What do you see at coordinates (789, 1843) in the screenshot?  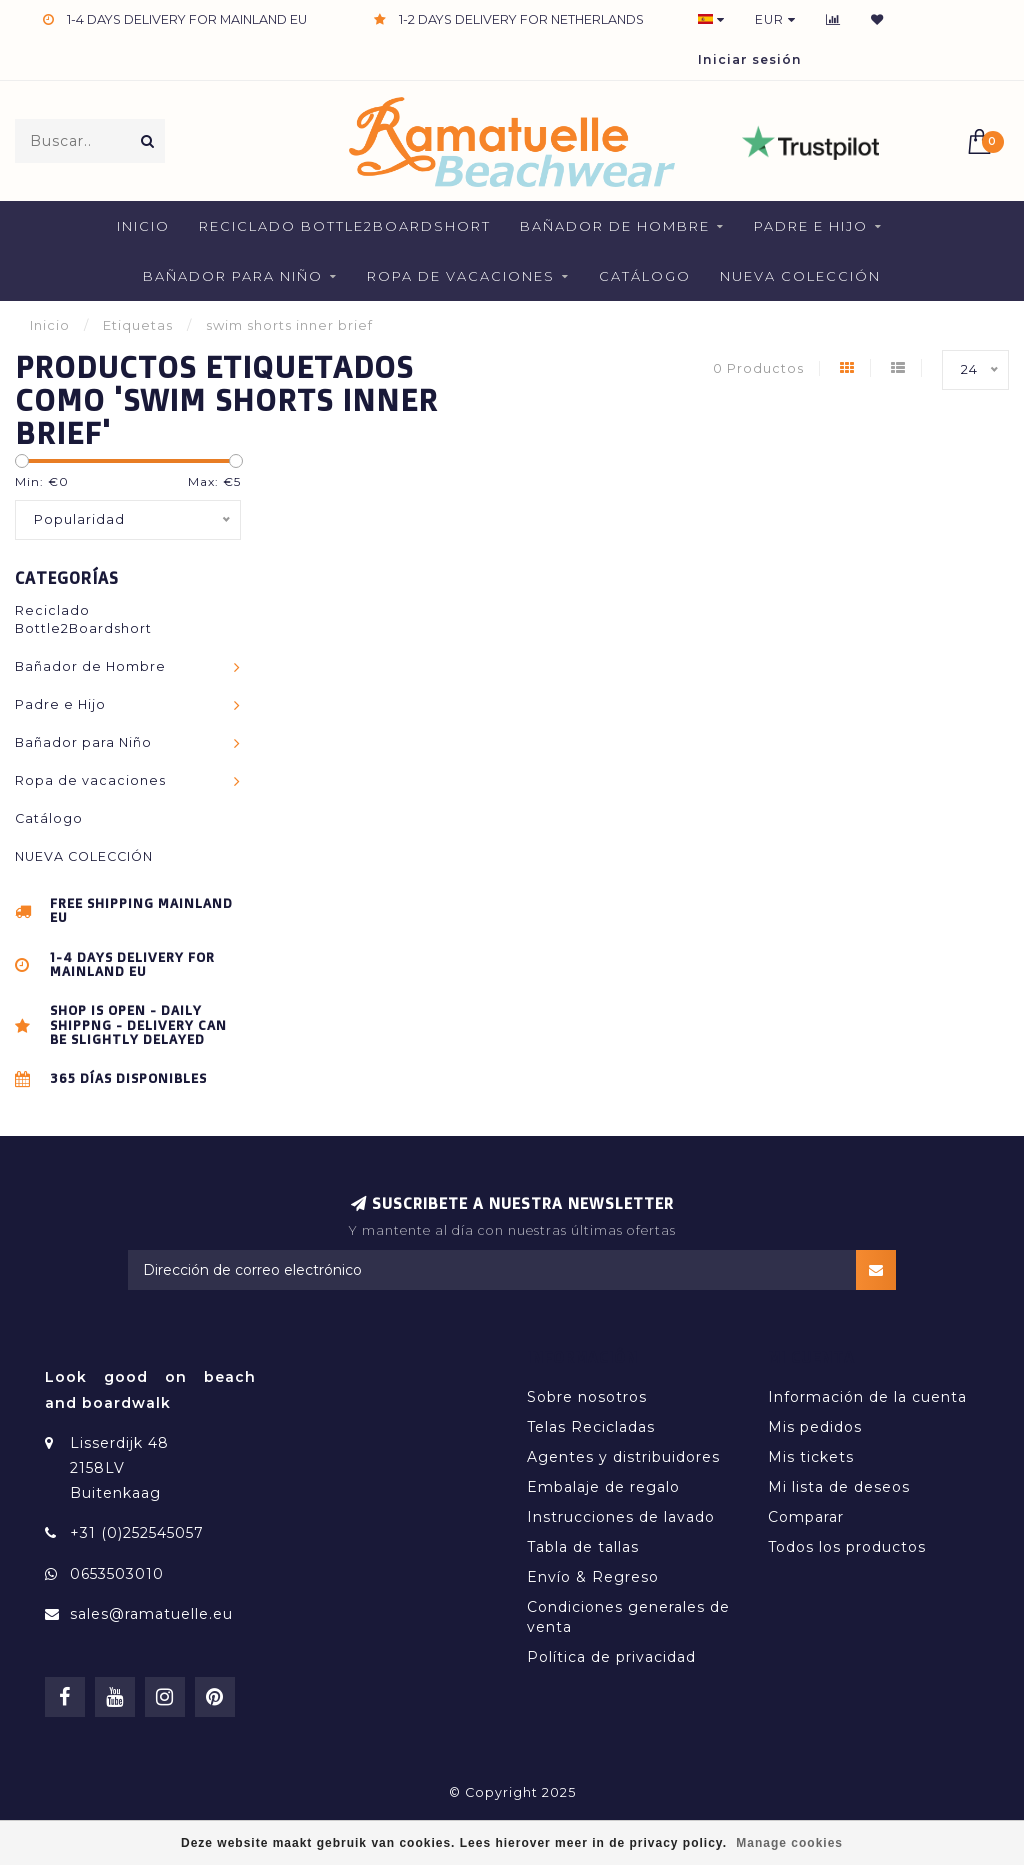 I see `Manage cookies` at bounding box center [789, 1843].